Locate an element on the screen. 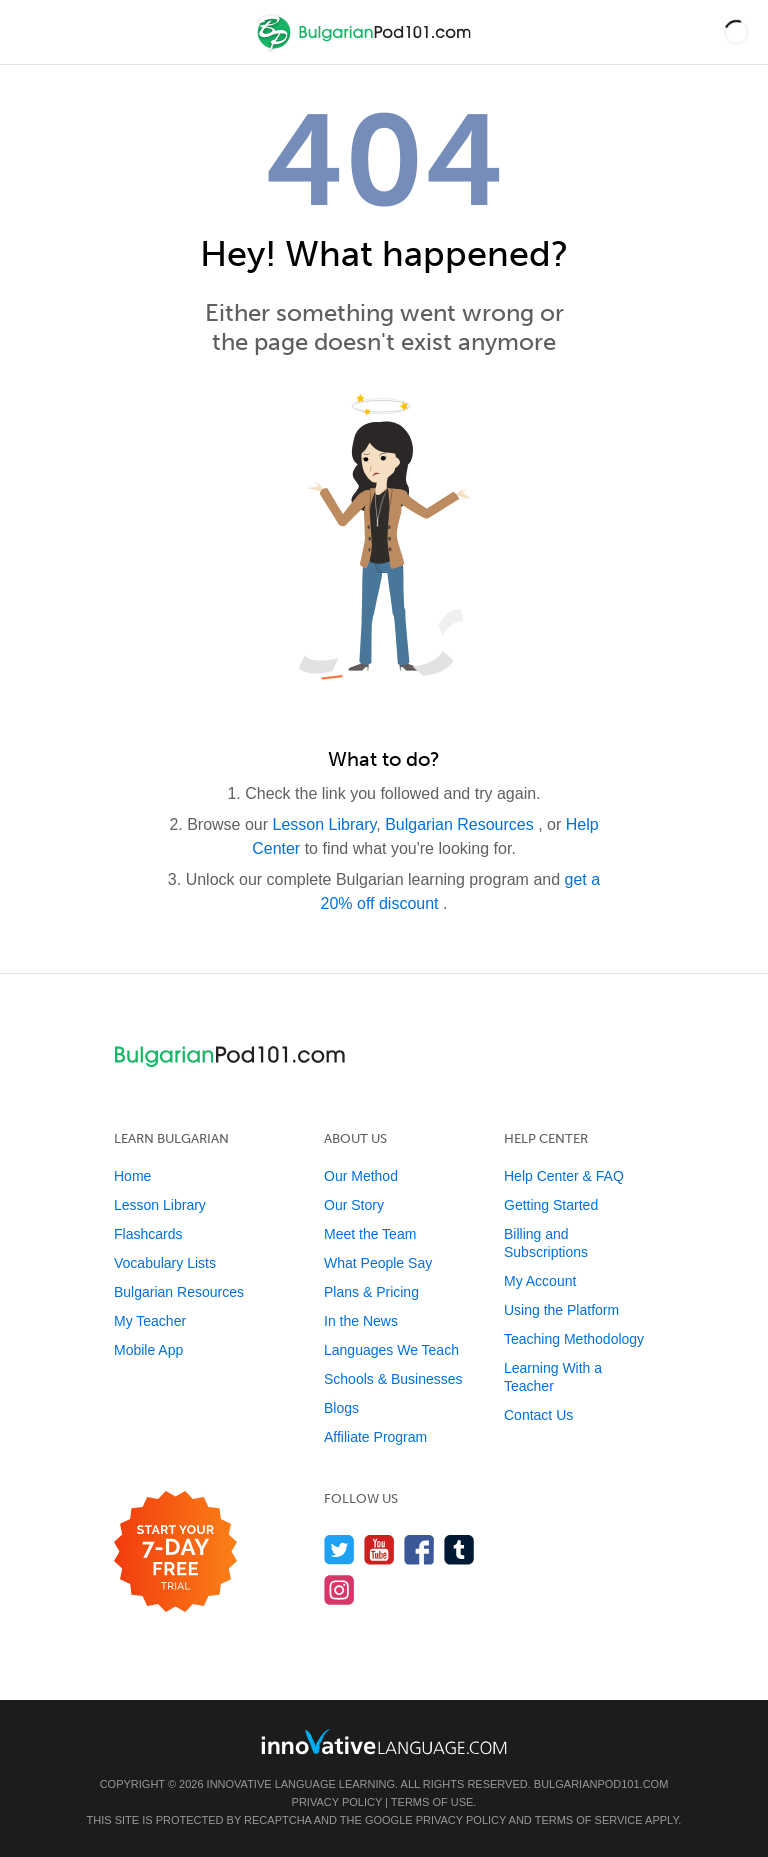  Privacy Policy is located at coordinates (337, 1802).